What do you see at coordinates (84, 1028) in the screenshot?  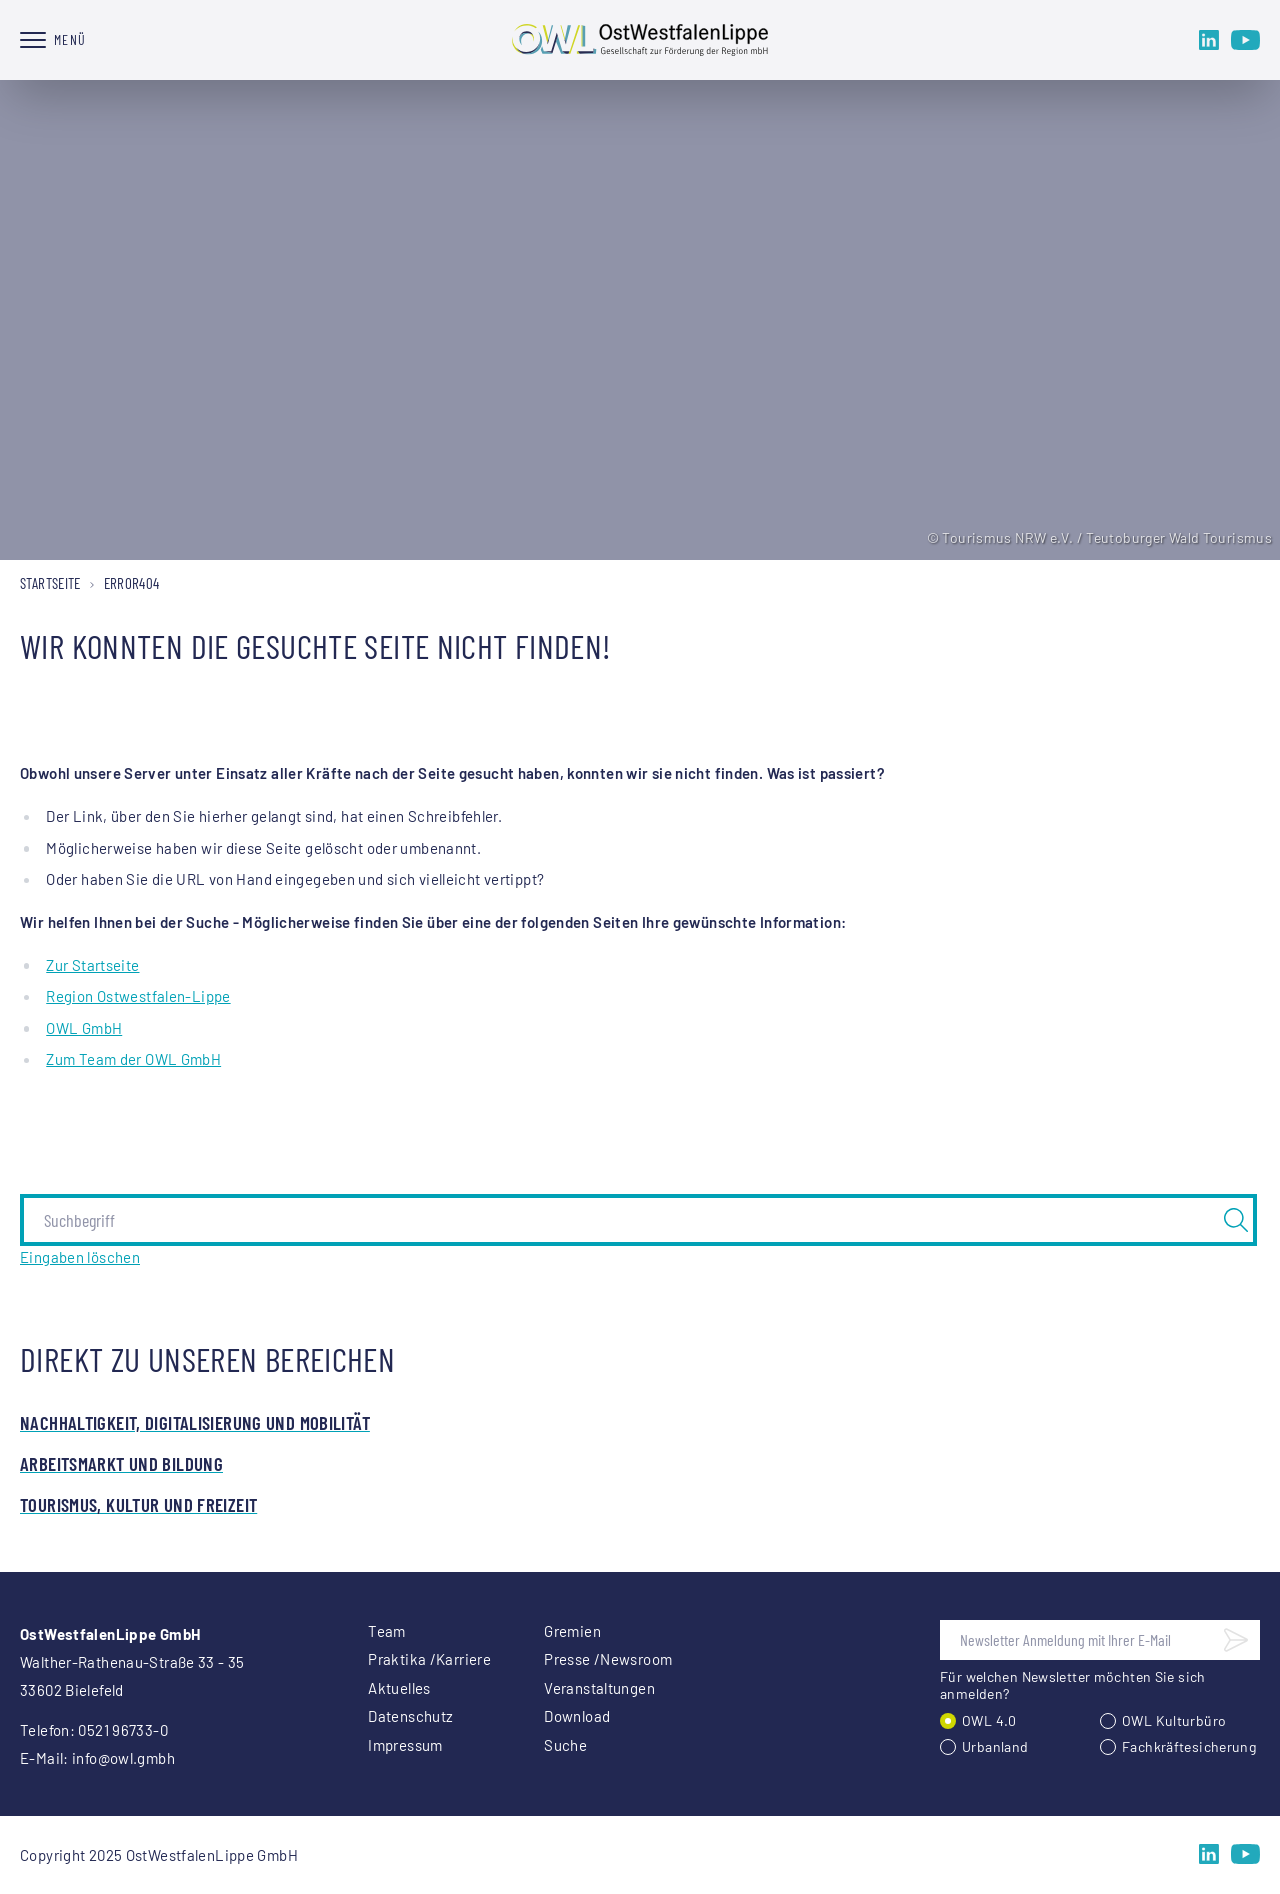 I see `OWL GmbH` at bounding box center [84, 1028].